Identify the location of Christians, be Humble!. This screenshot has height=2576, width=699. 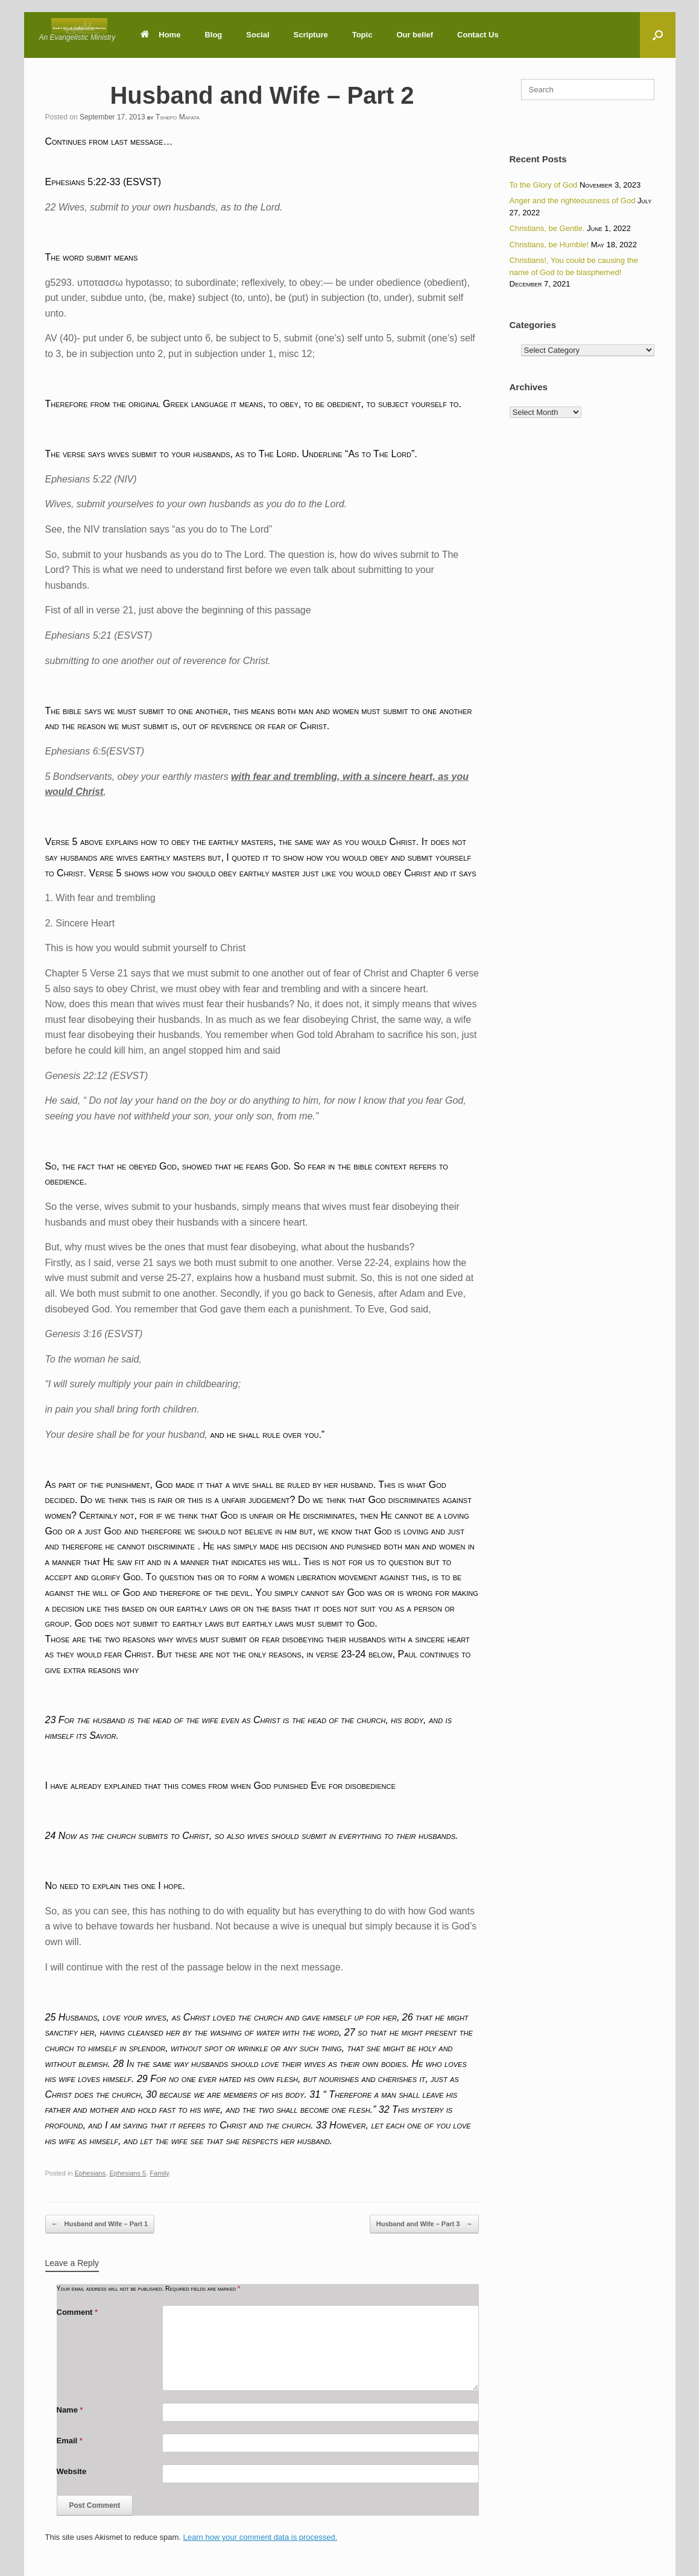
(549, 244).